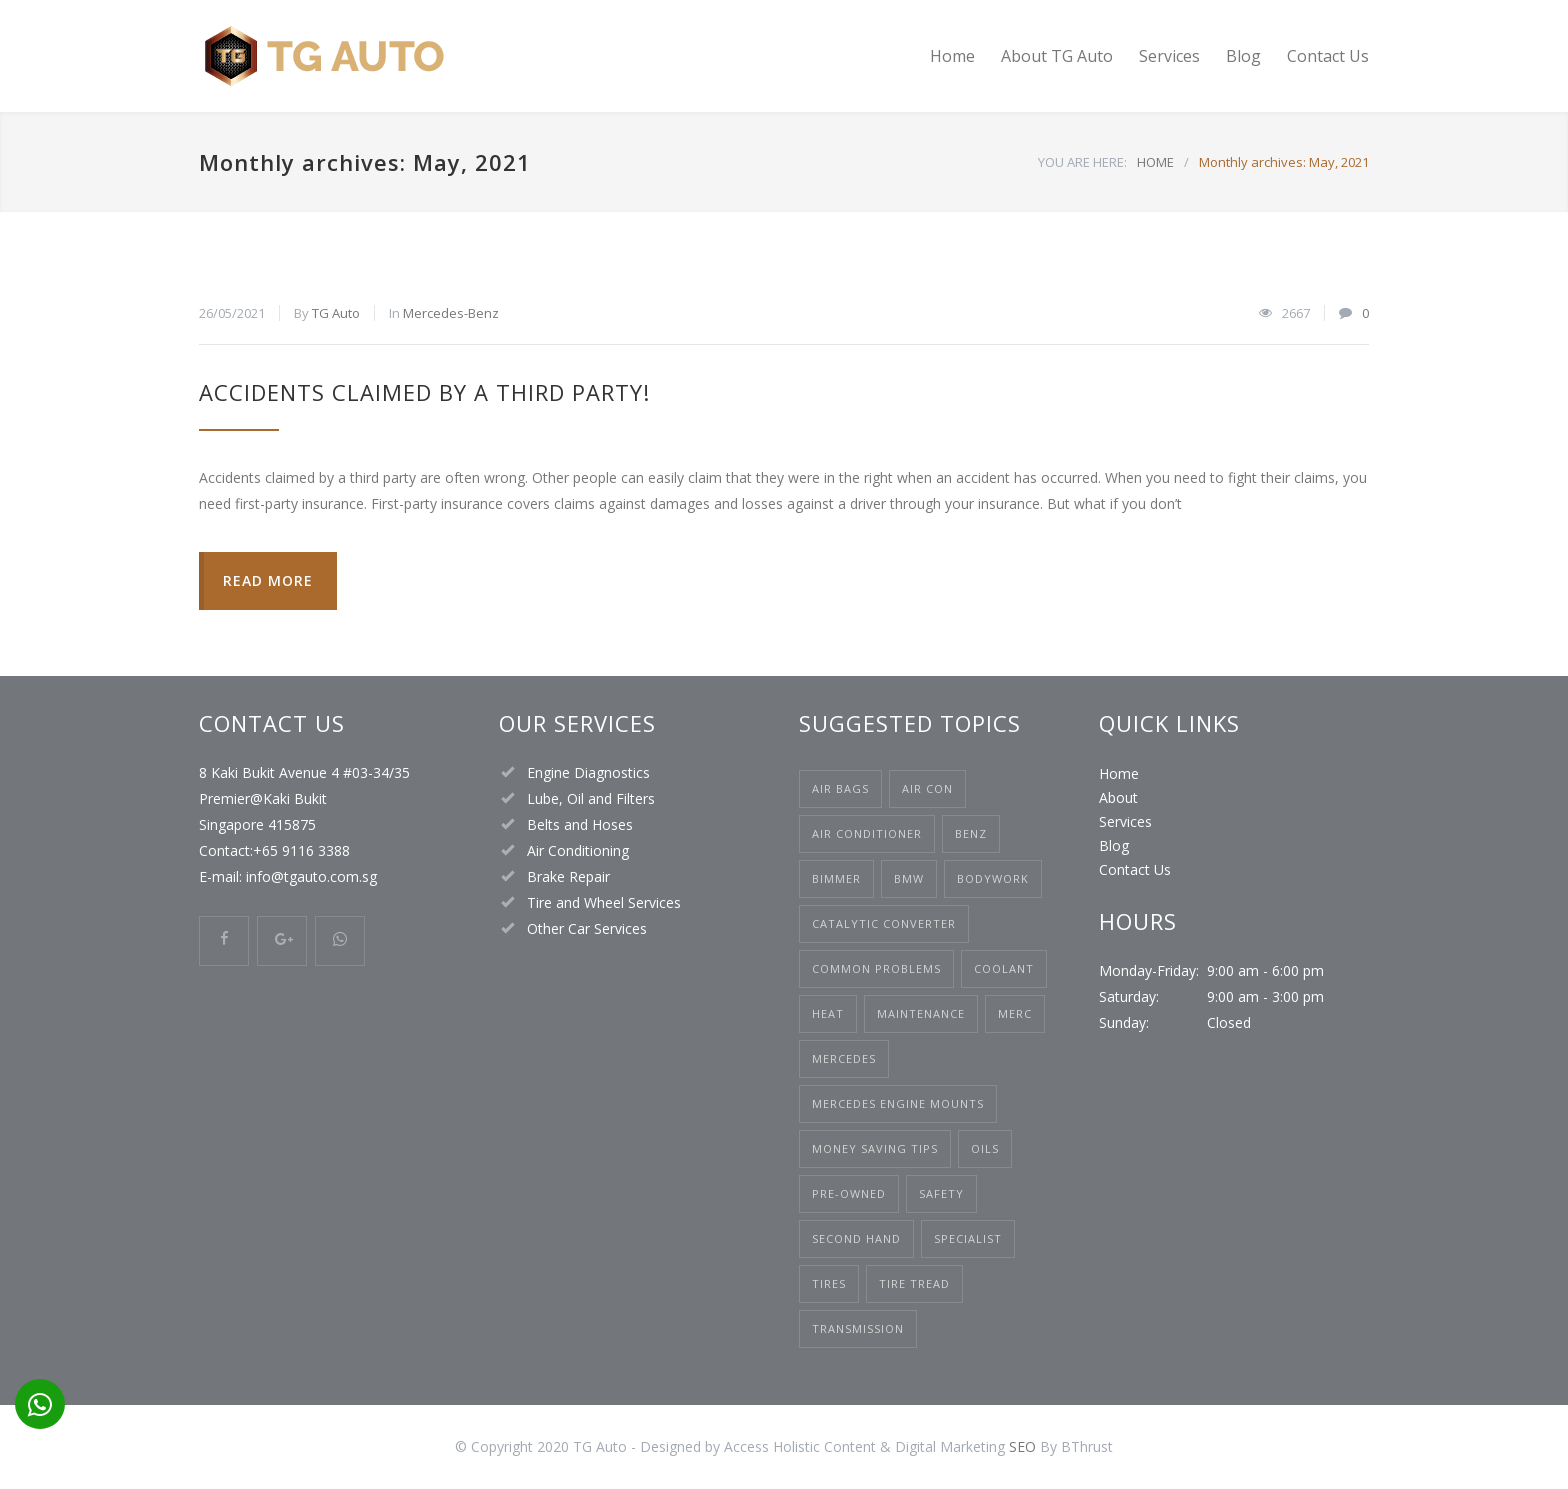 Image resolution: width=1568 pixels, height=1489 pixels. What do you see at coordinates (840, 788) in the screenshot?
I see `air bags [air bags (1 item)]` at bounding box center [840, 788].